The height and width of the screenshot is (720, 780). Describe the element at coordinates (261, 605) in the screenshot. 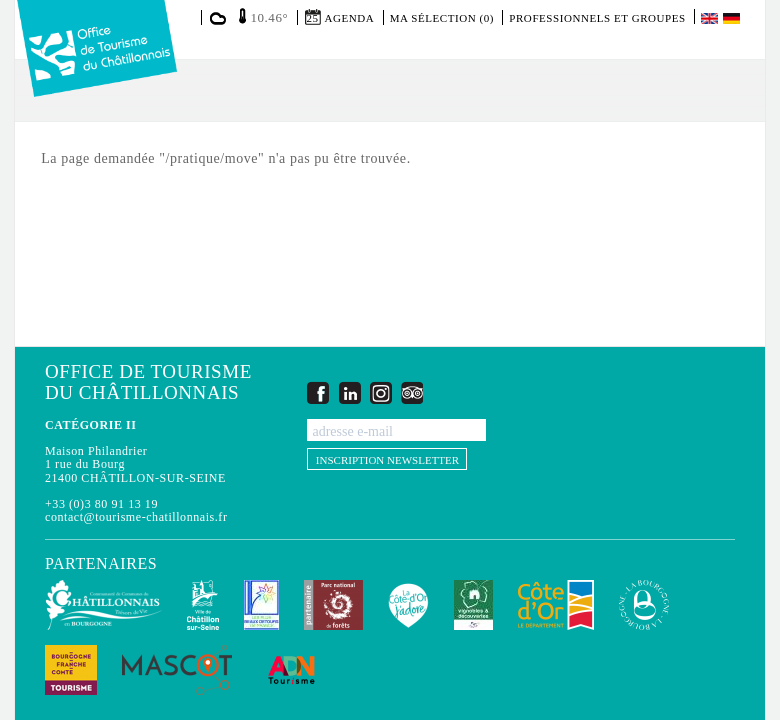

I see `Les Plus Beaux Détours de France` at that location.